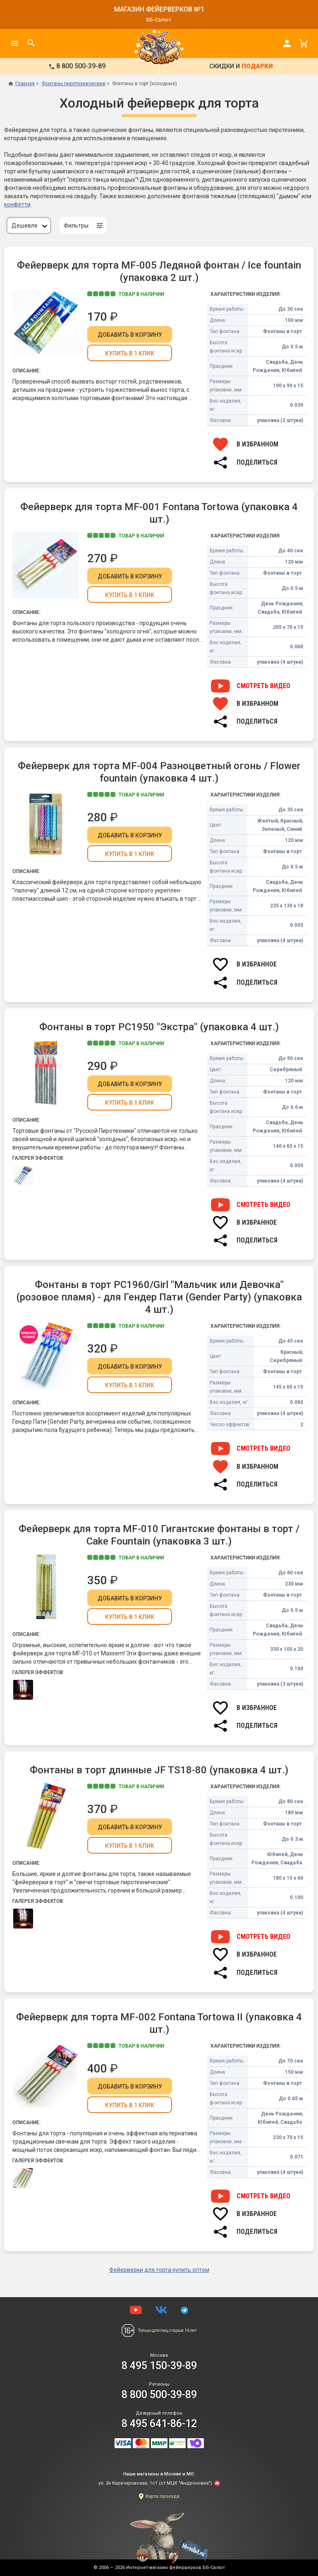  I want to click on Главная, so click(21, 83).